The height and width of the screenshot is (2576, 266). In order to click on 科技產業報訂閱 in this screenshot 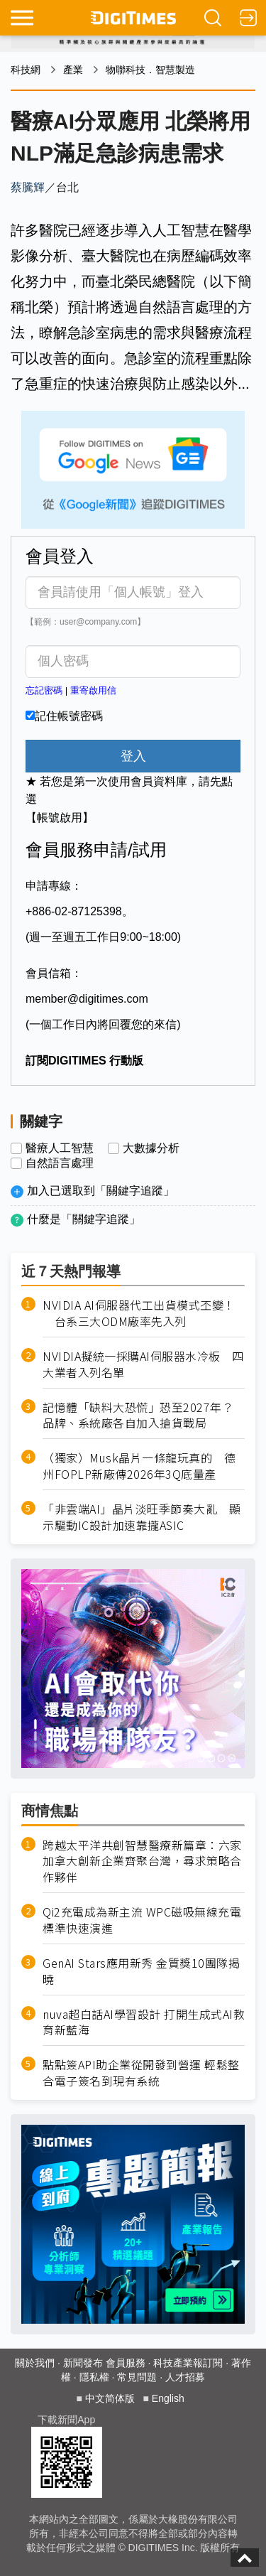, I will do `click(188, 2362)`.